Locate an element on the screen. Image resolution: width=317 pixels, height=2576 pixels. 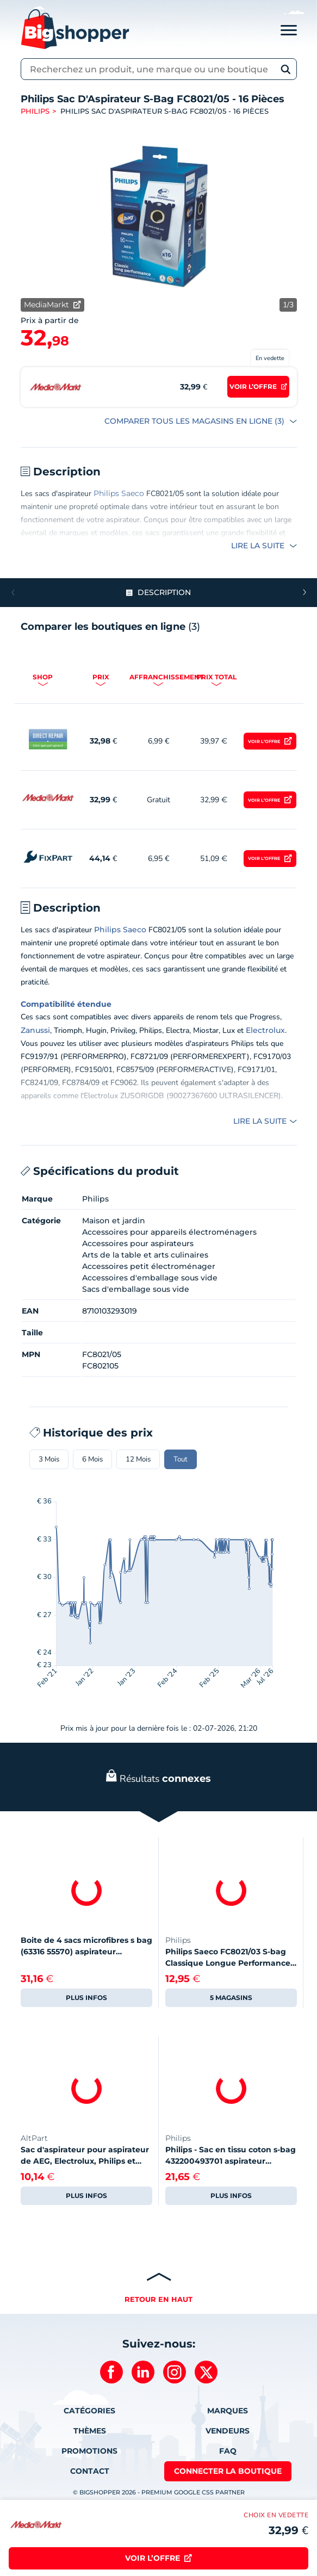
Arts de la table et arts culinaires is located at coordinates (145, 1255).